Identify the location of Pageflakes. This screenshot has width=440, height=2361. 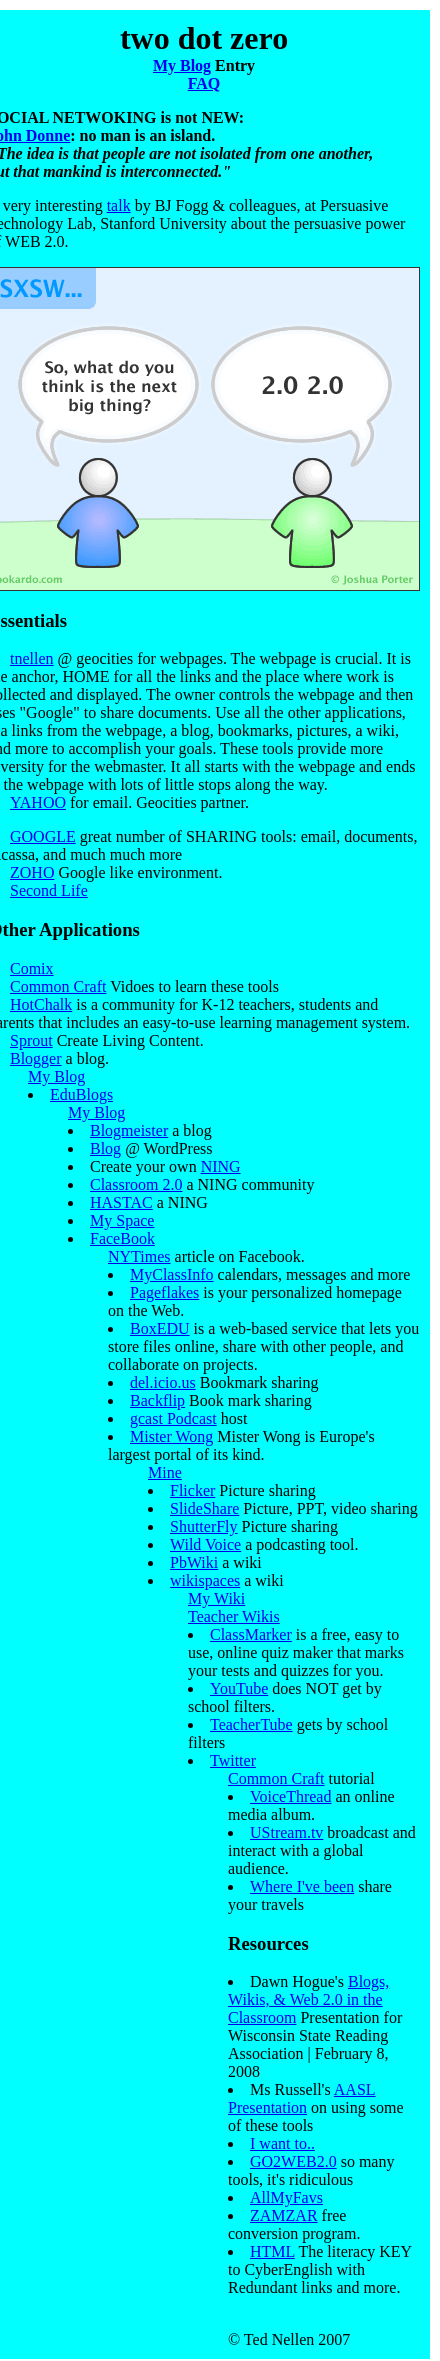
(164, 1292).